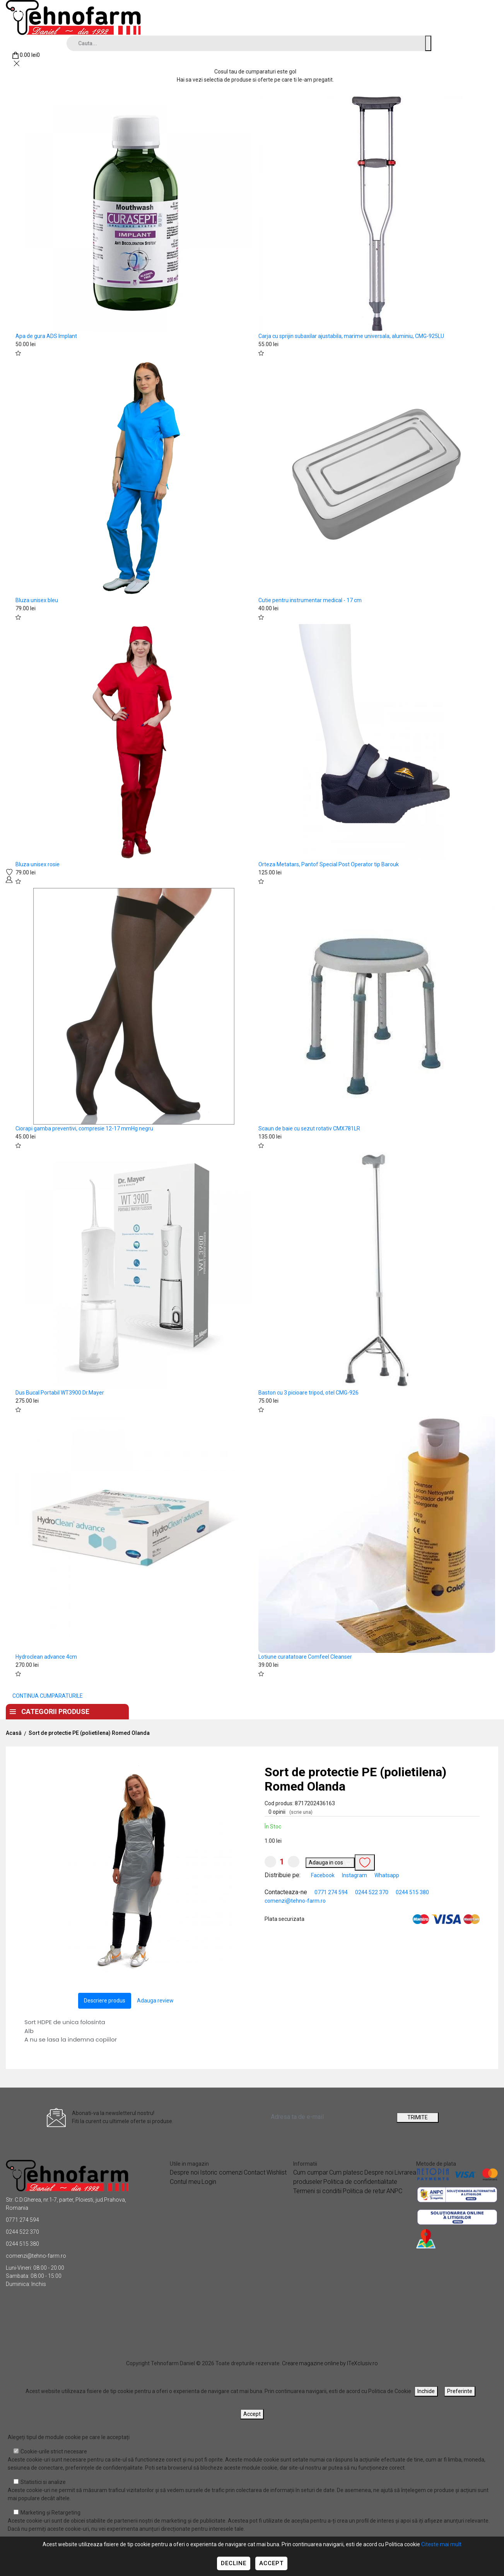  Describe the element at coordinates (331, 1892) in the screenshot. I see `0771 274 594` at that location.